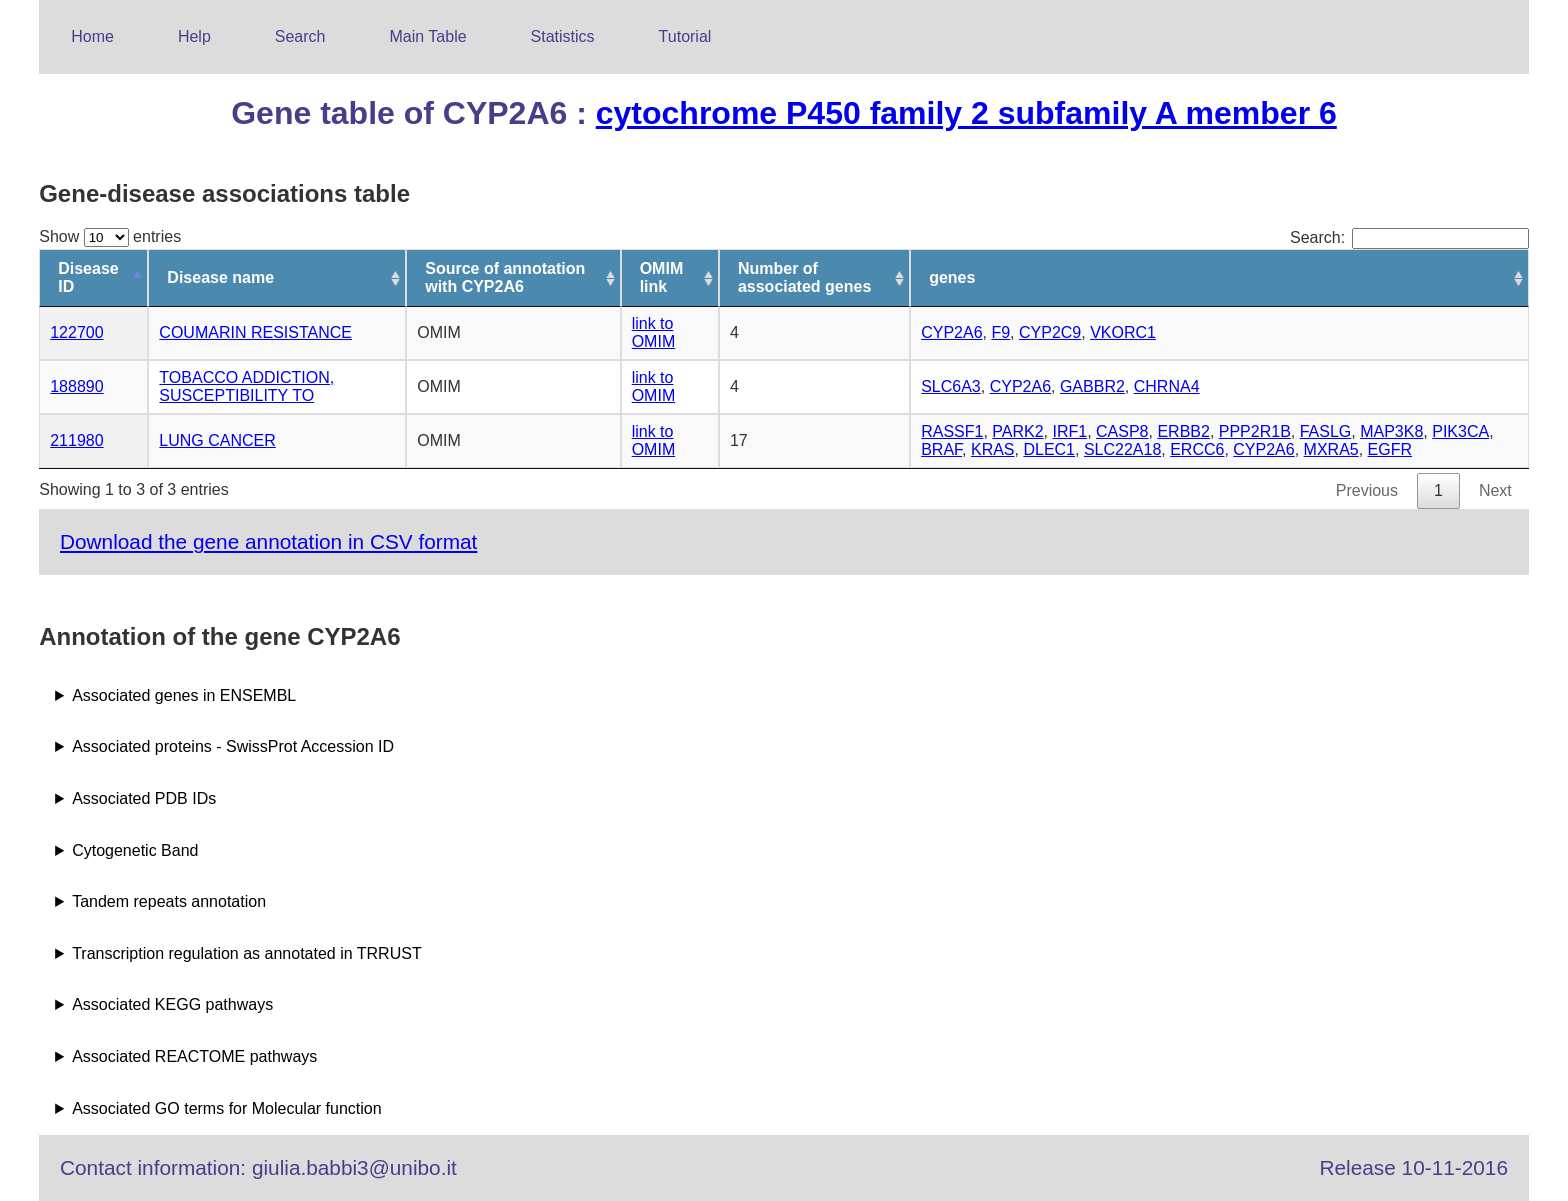 Image resolution: width=1568 pixels, height=1201 pixels. What do you see at coordinates (76, 332) in the screenshot?
I see `122700` at bounding box center [76, 332].